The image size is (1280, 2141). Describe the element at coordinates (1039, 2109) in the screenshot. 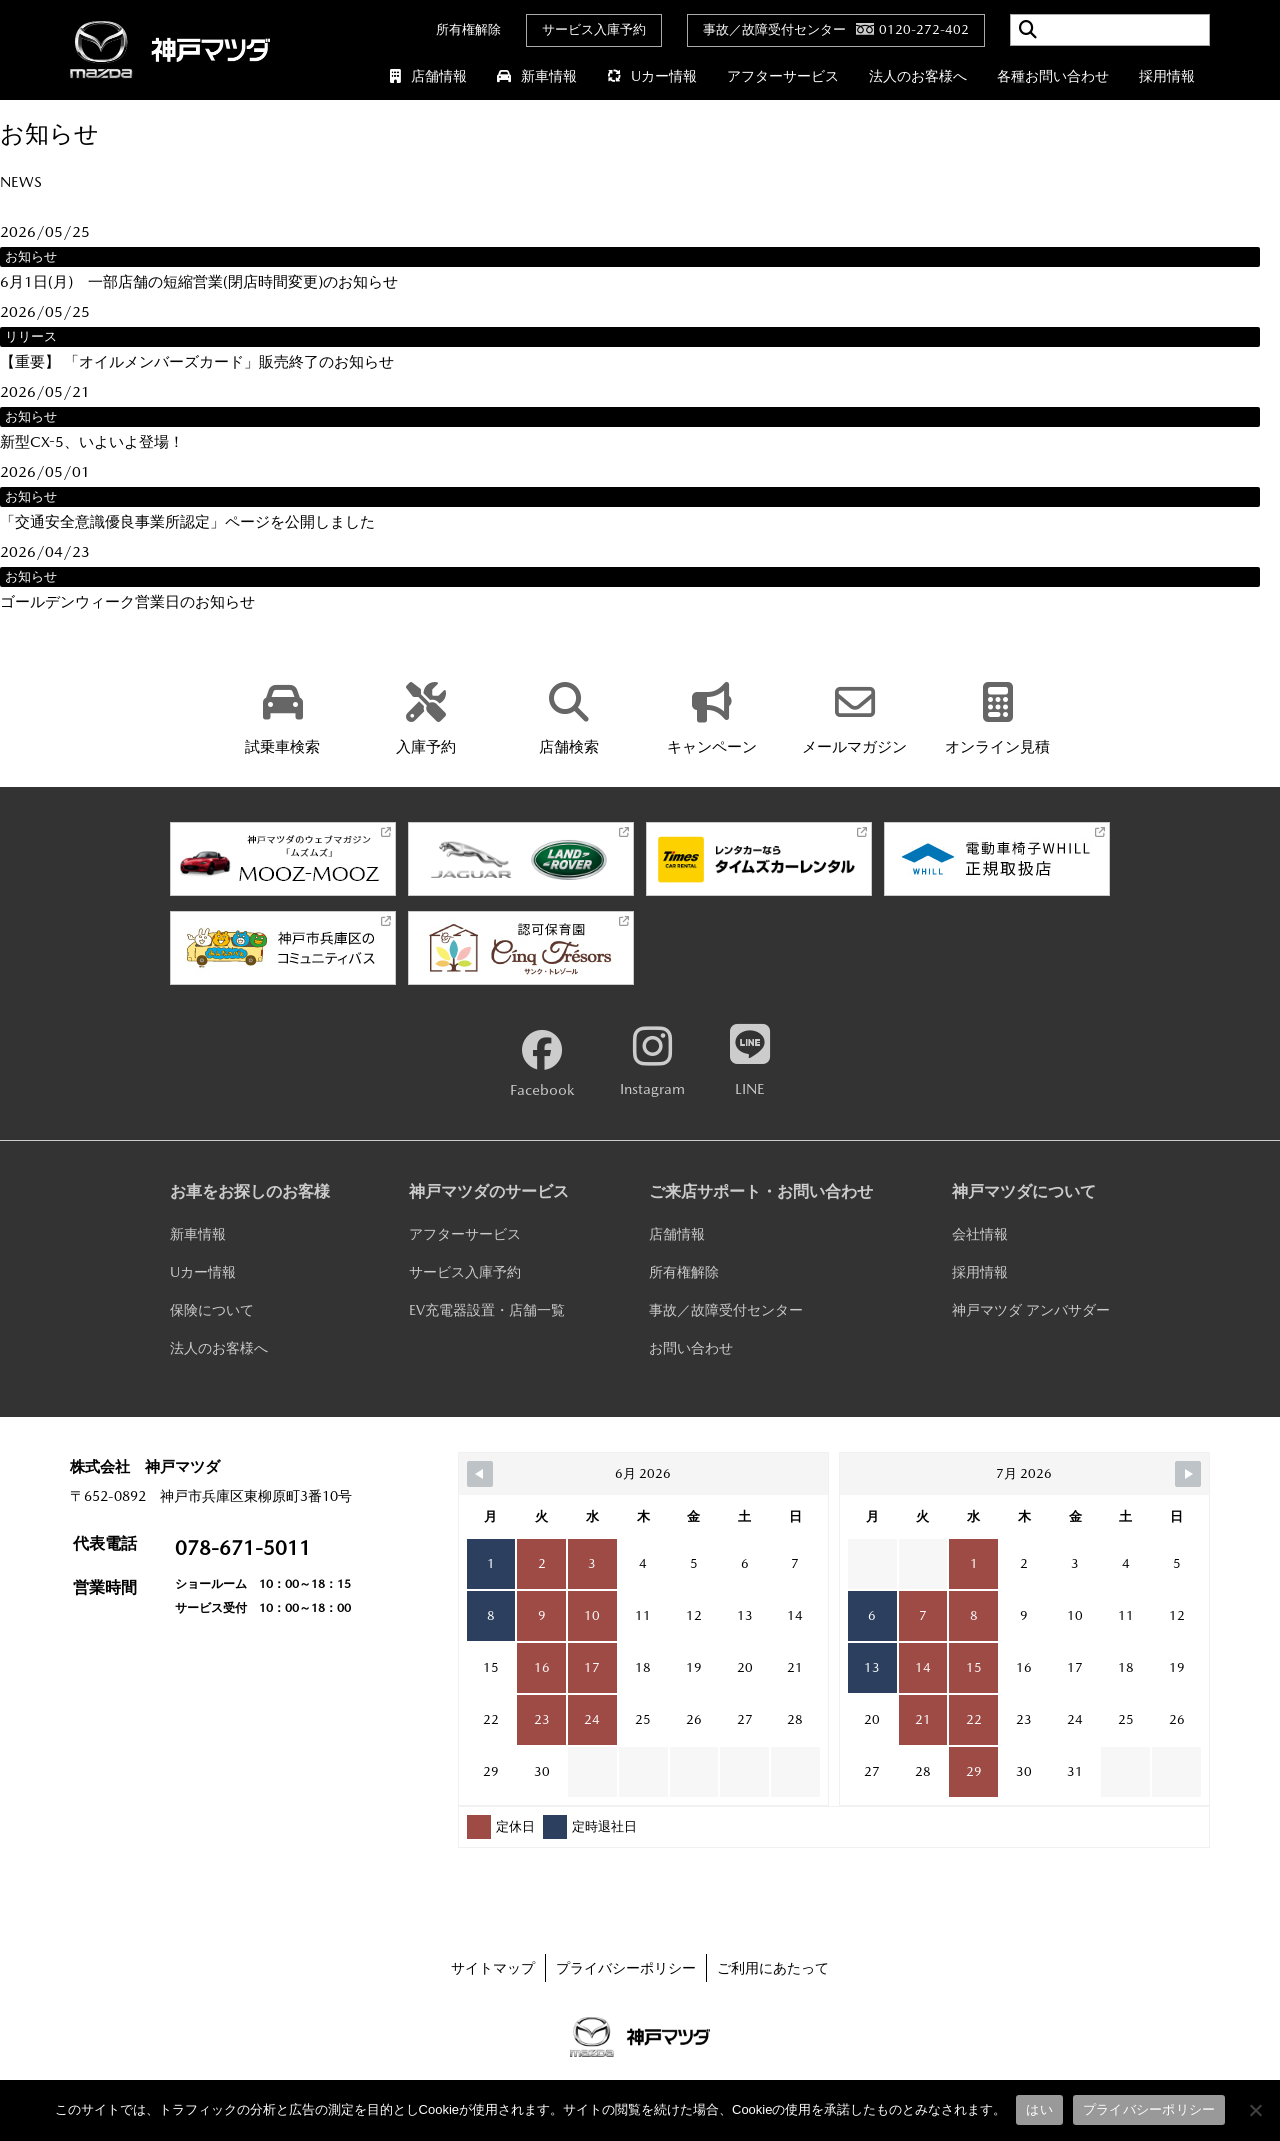

I see `はい` at that location.